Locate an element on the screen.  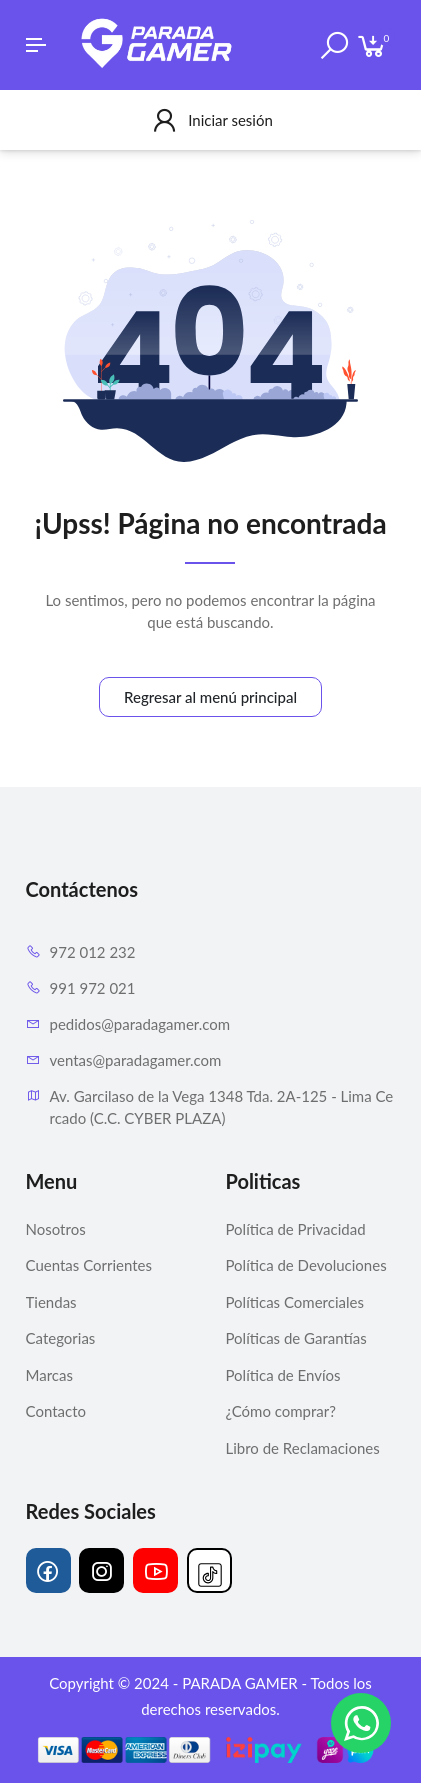
¿Cómo comprar? is located at coordinates (281, 1411).